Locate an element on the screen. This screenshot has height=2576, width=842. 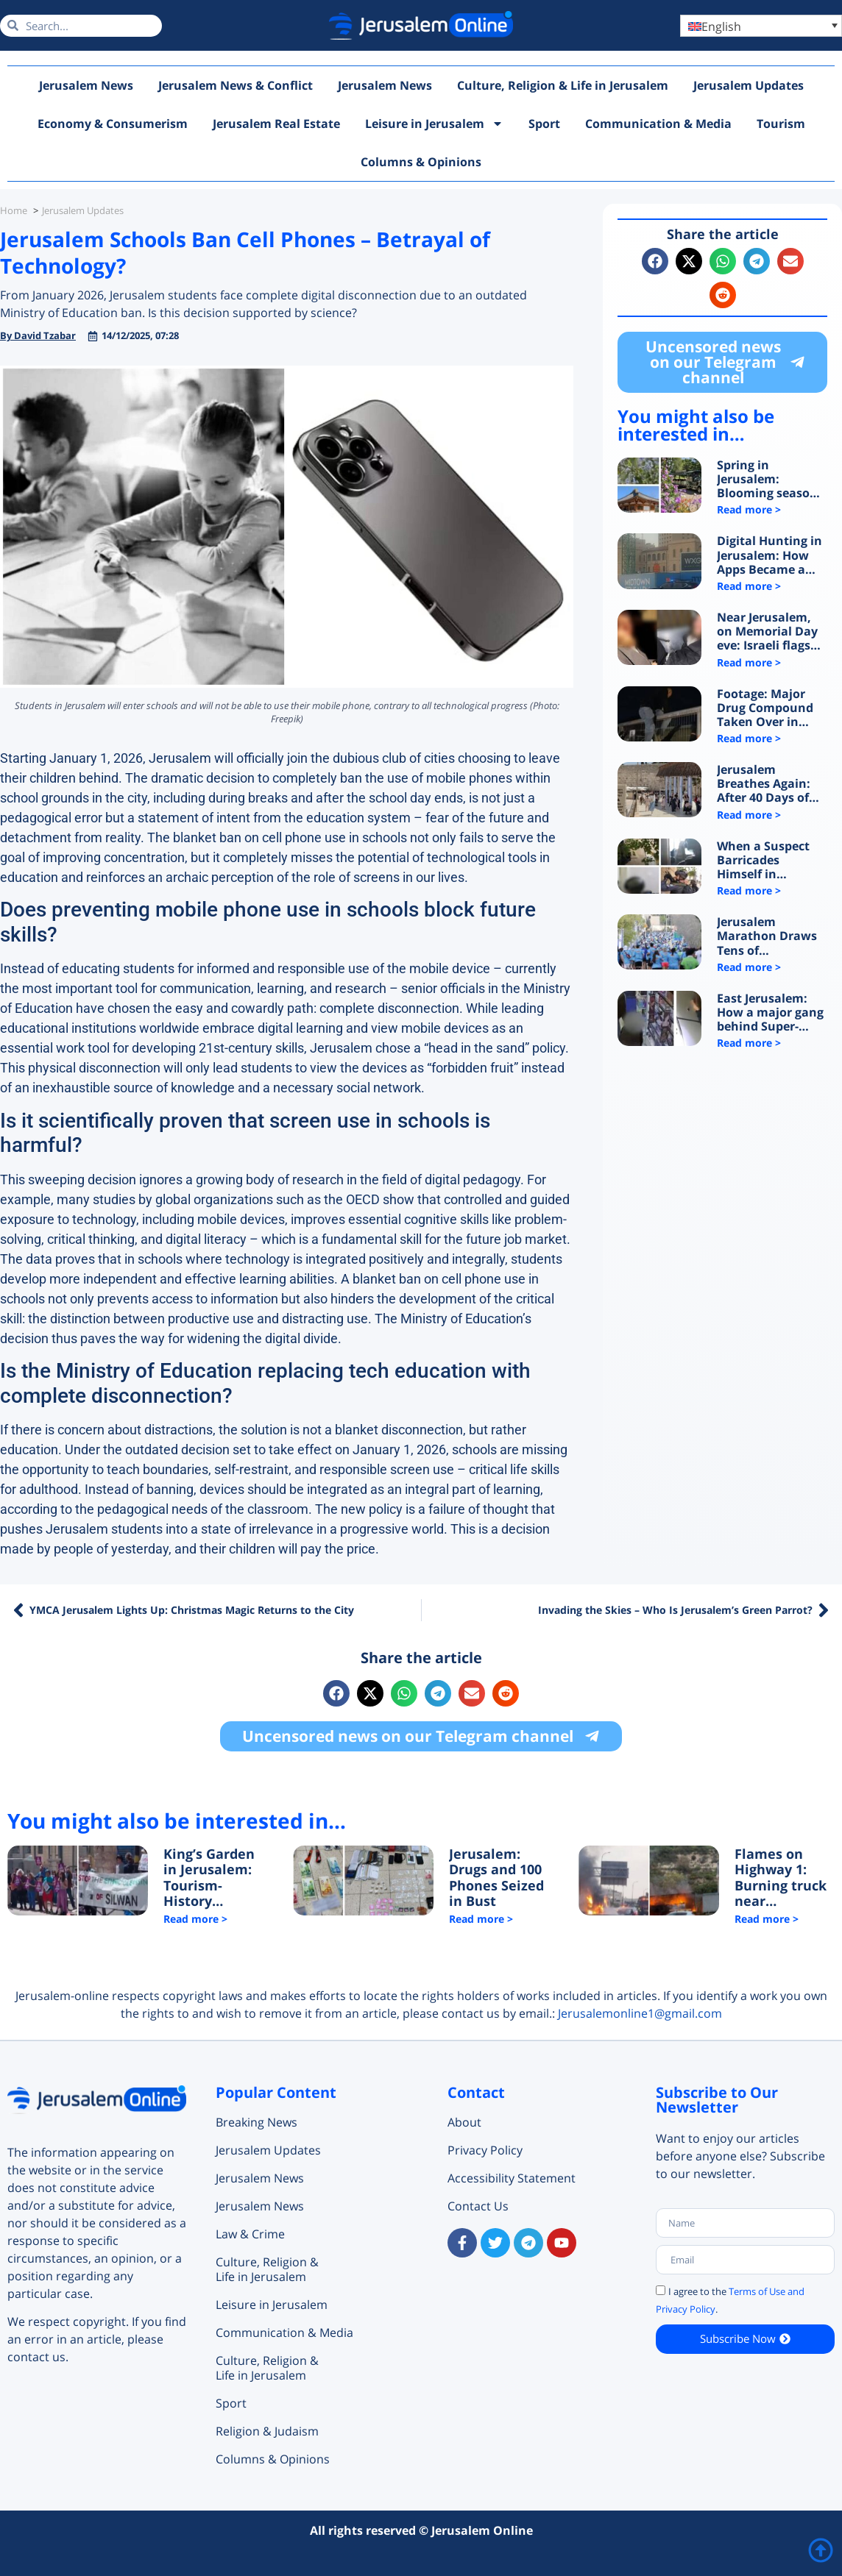
Tourism is located at coordinates (781, 123).